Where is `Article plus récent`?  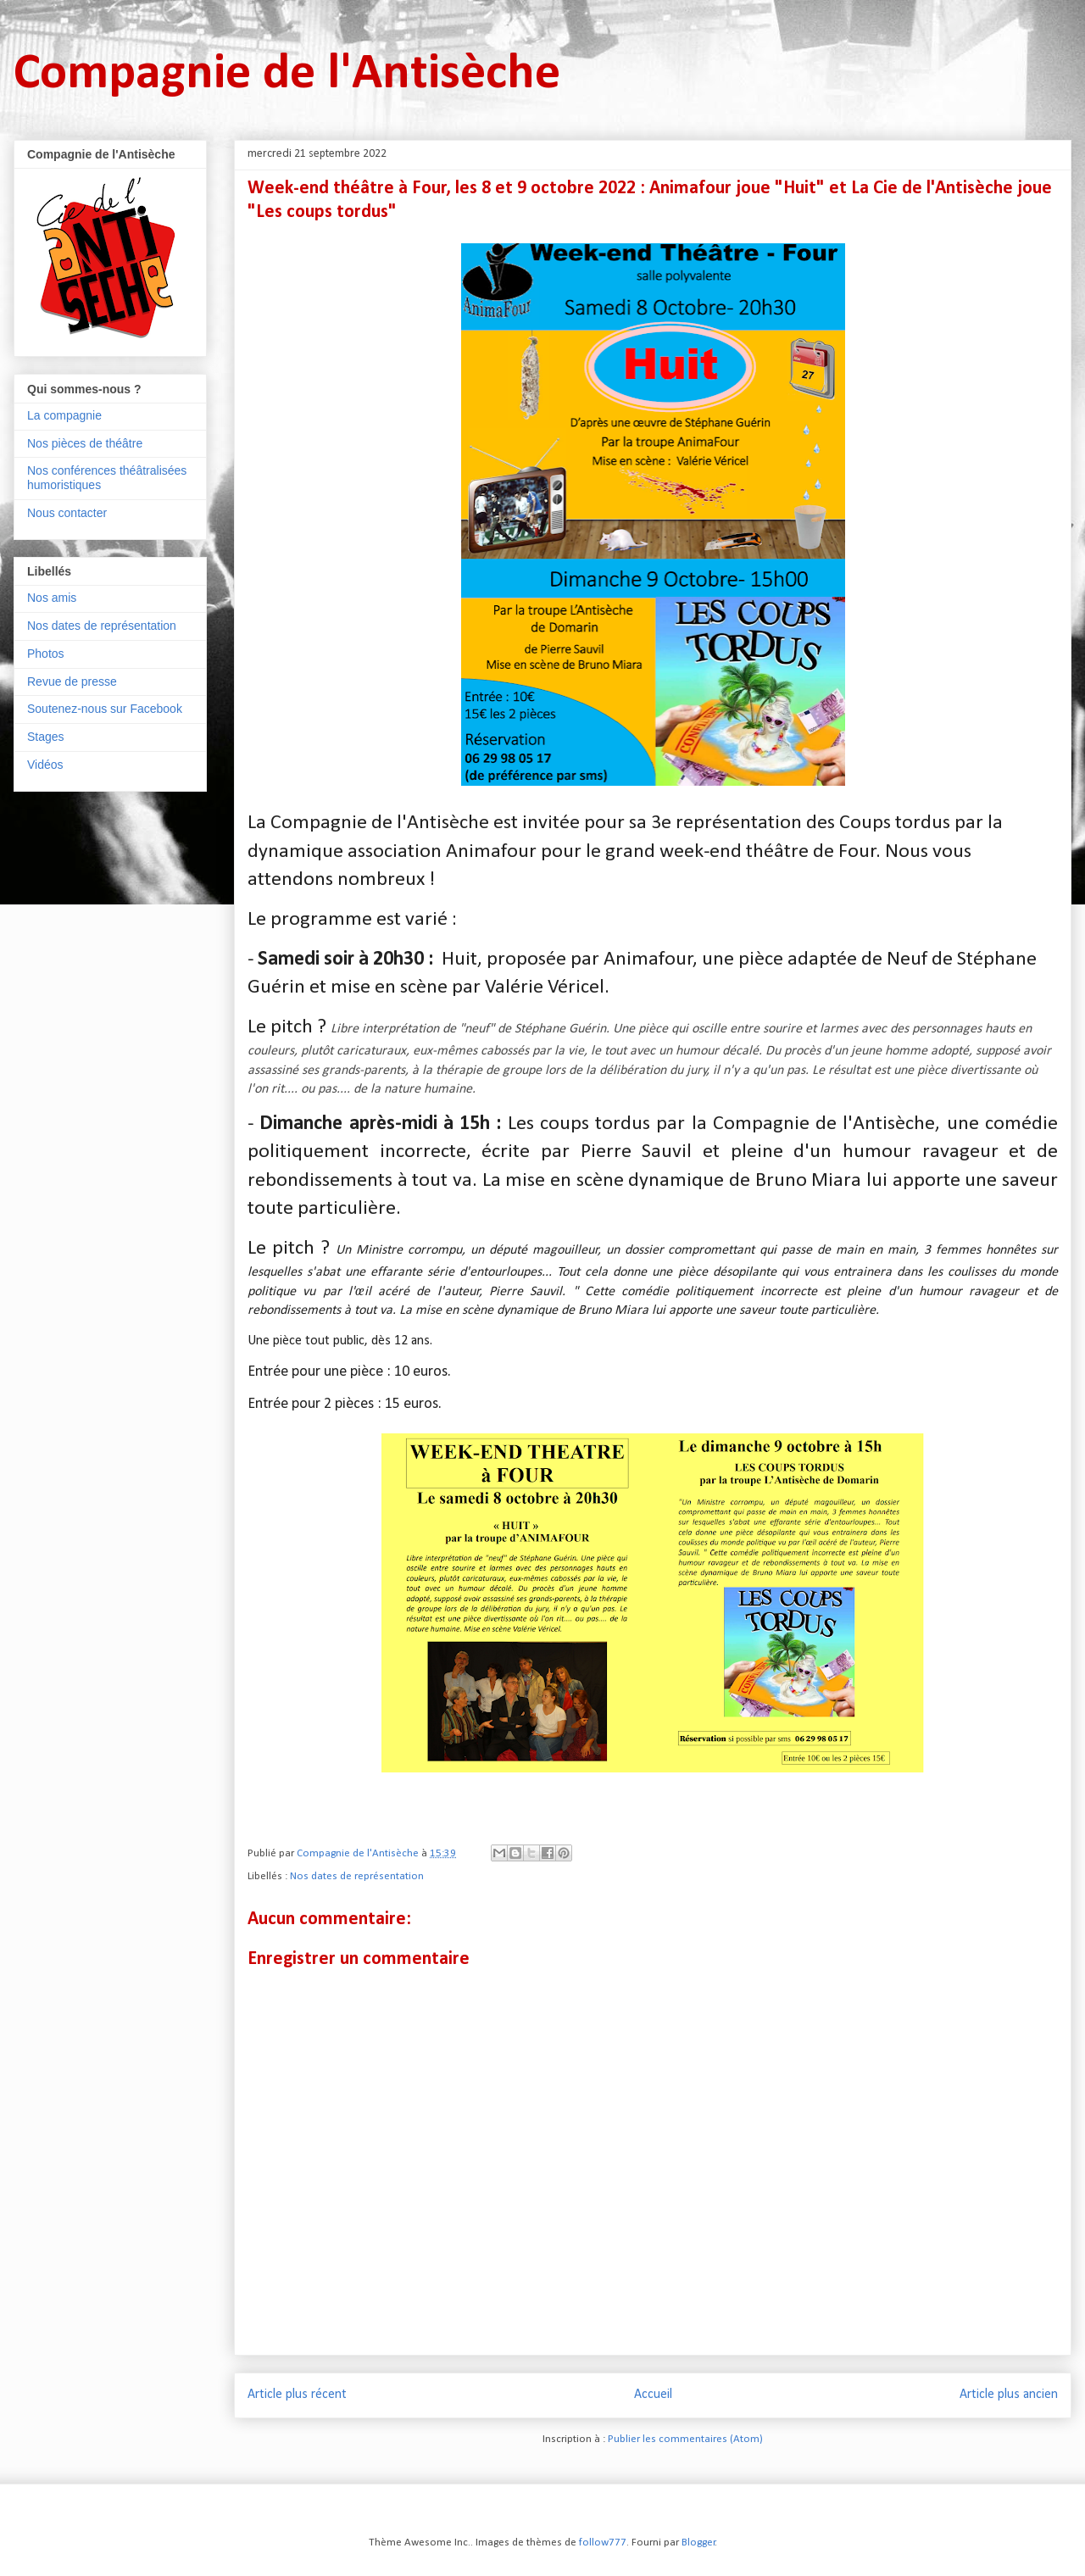
Article plus récent is located at coordinates (297, 2394).